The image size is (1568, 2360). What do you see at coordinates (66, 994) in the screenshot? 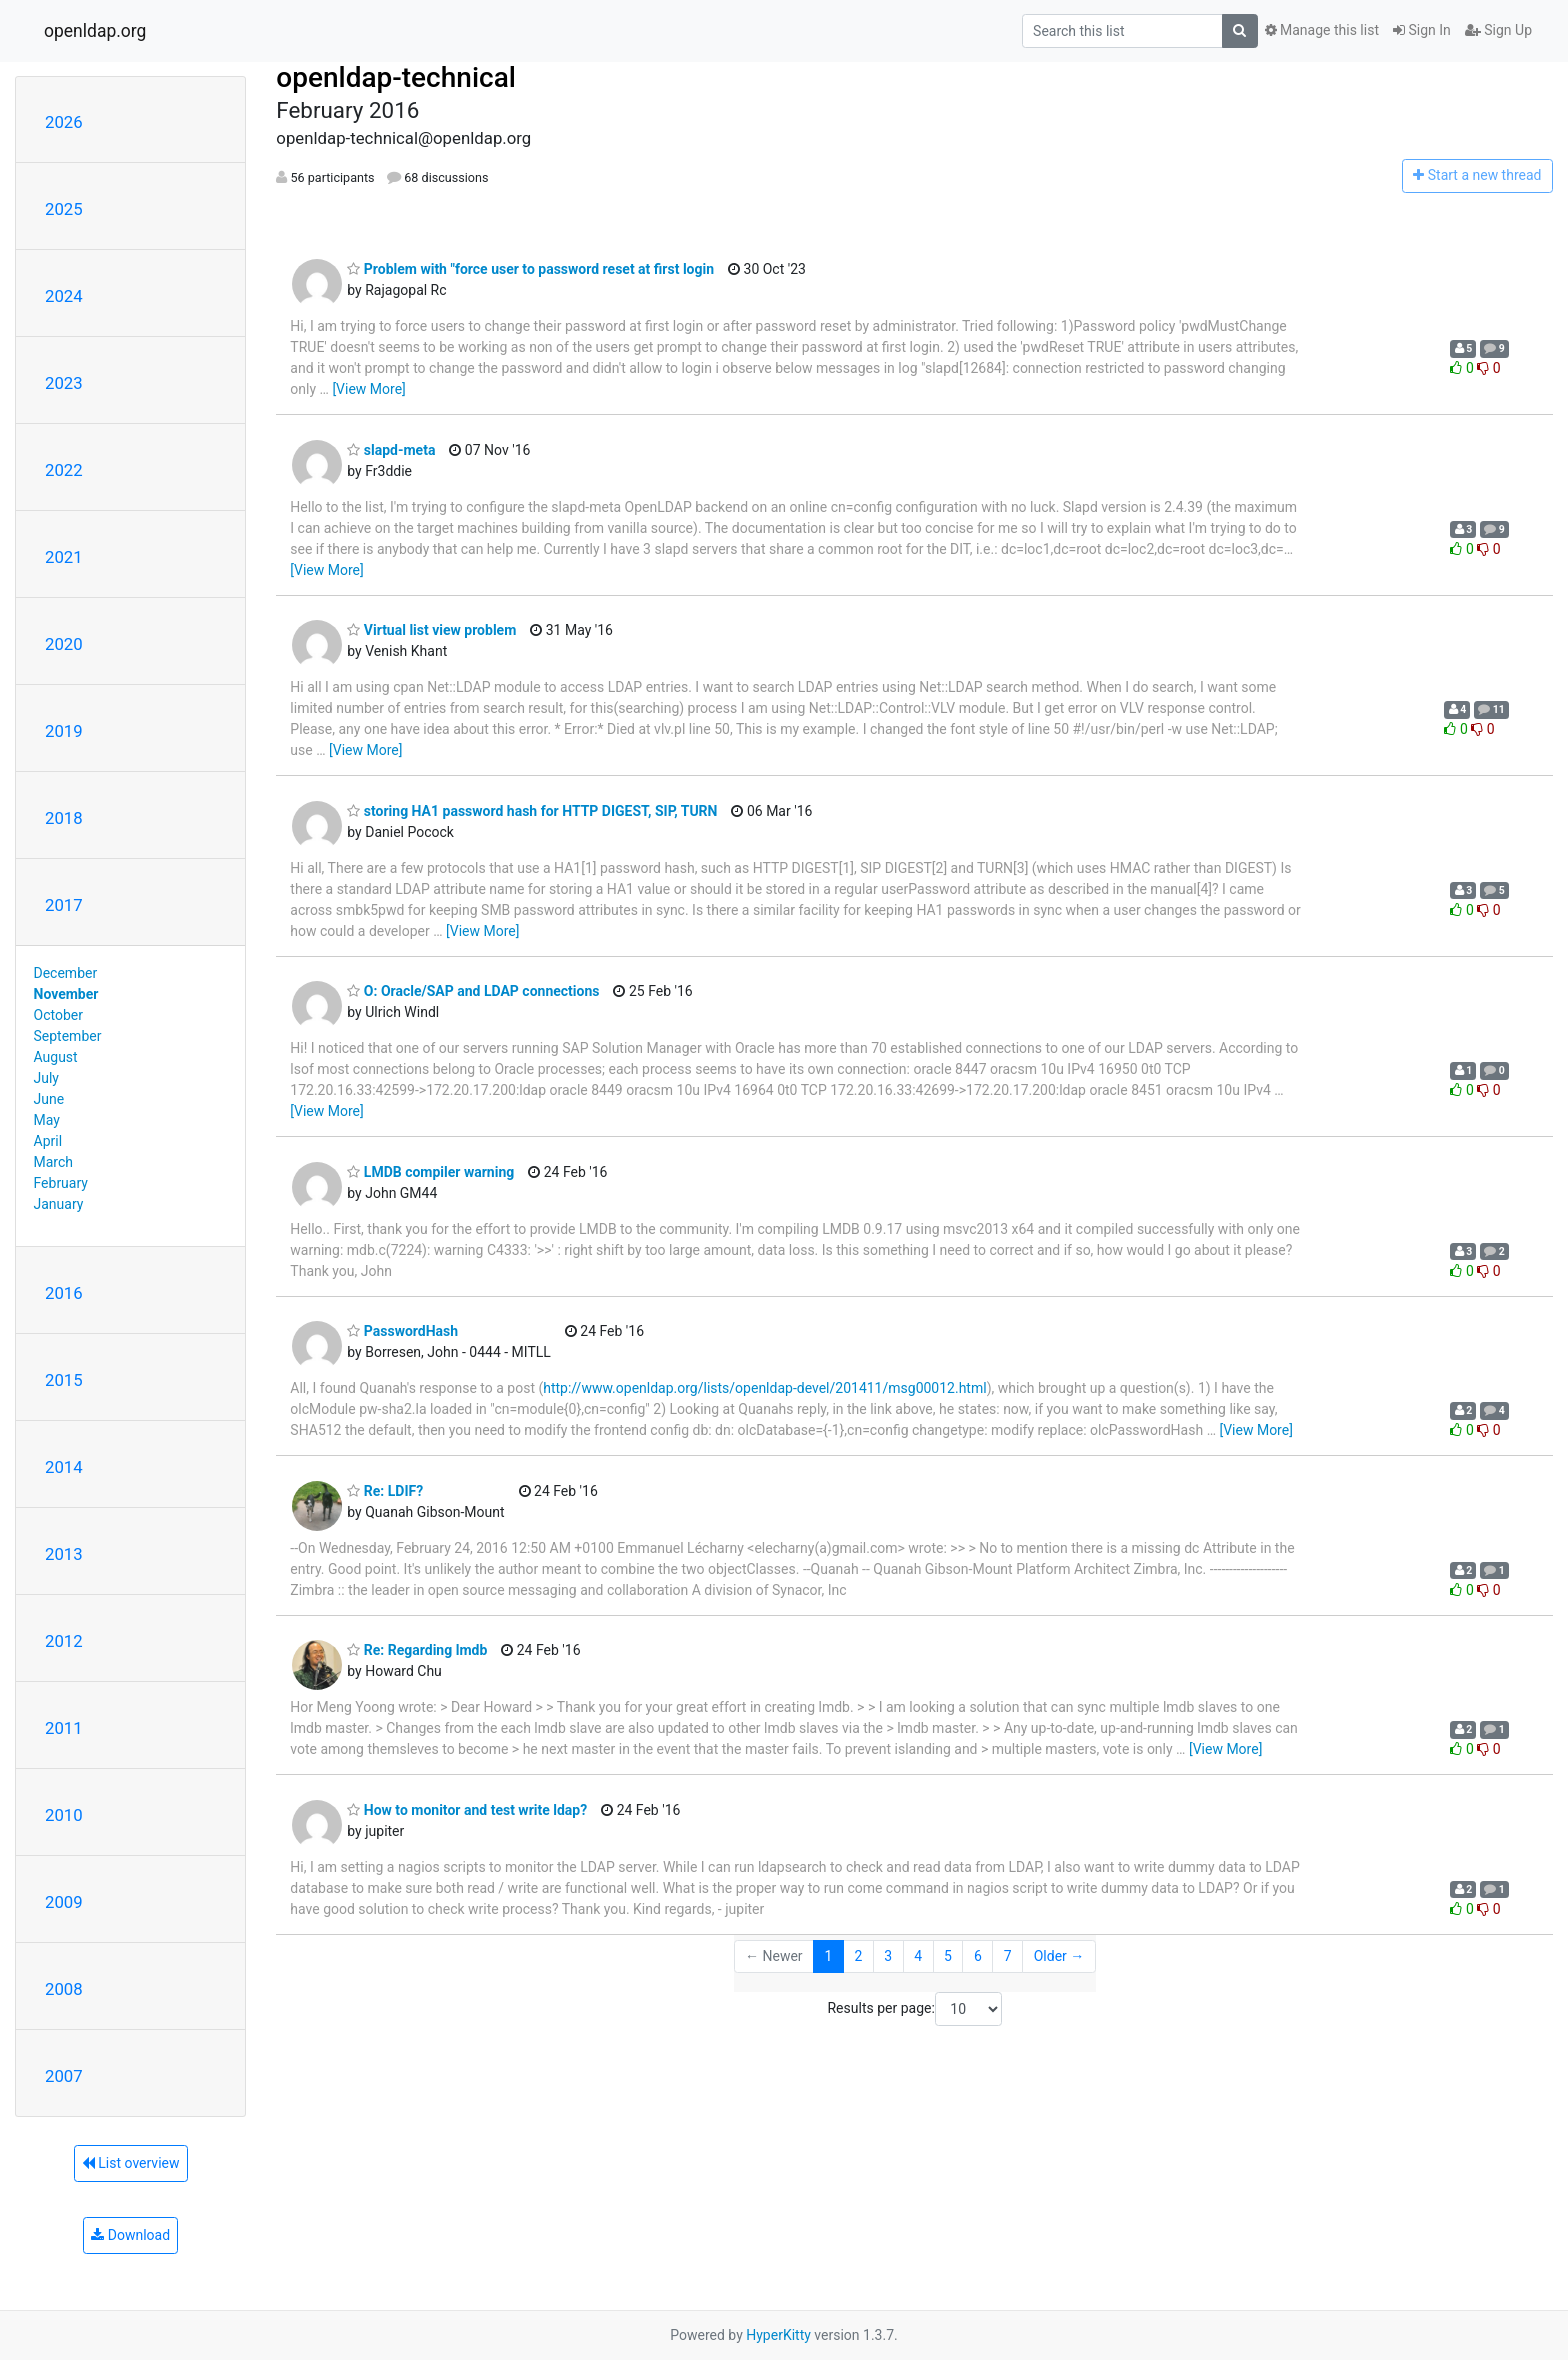
I see `November` at bounding box center [66, 994].